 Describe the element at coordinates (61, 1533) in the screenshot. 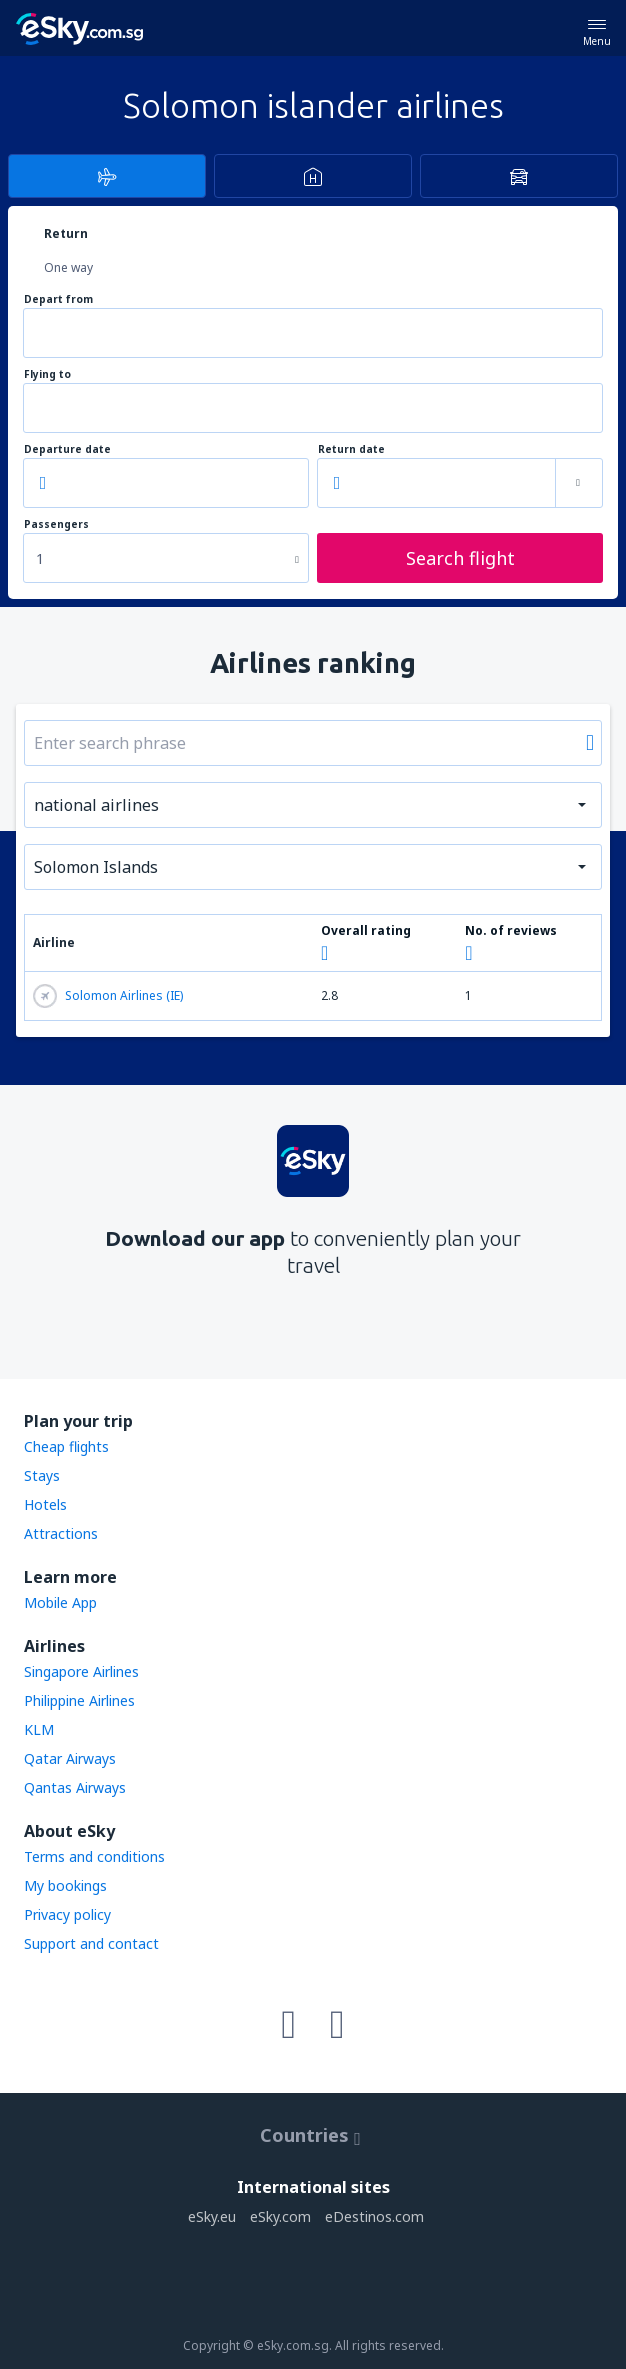

I see `Attractions` at that location.